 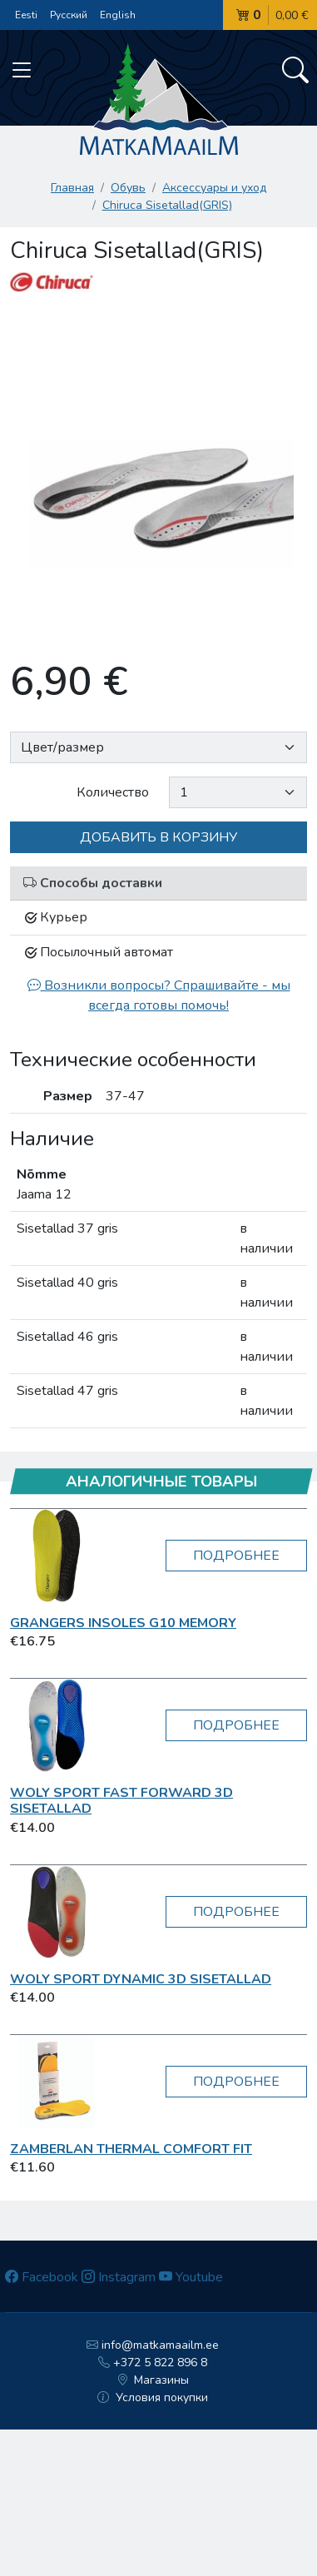 What do you see at coordinates (131, 2149) in the screenshot?
I see `Zamberlan Thermal Comfort Fit` at bounding box center [131, 2149].